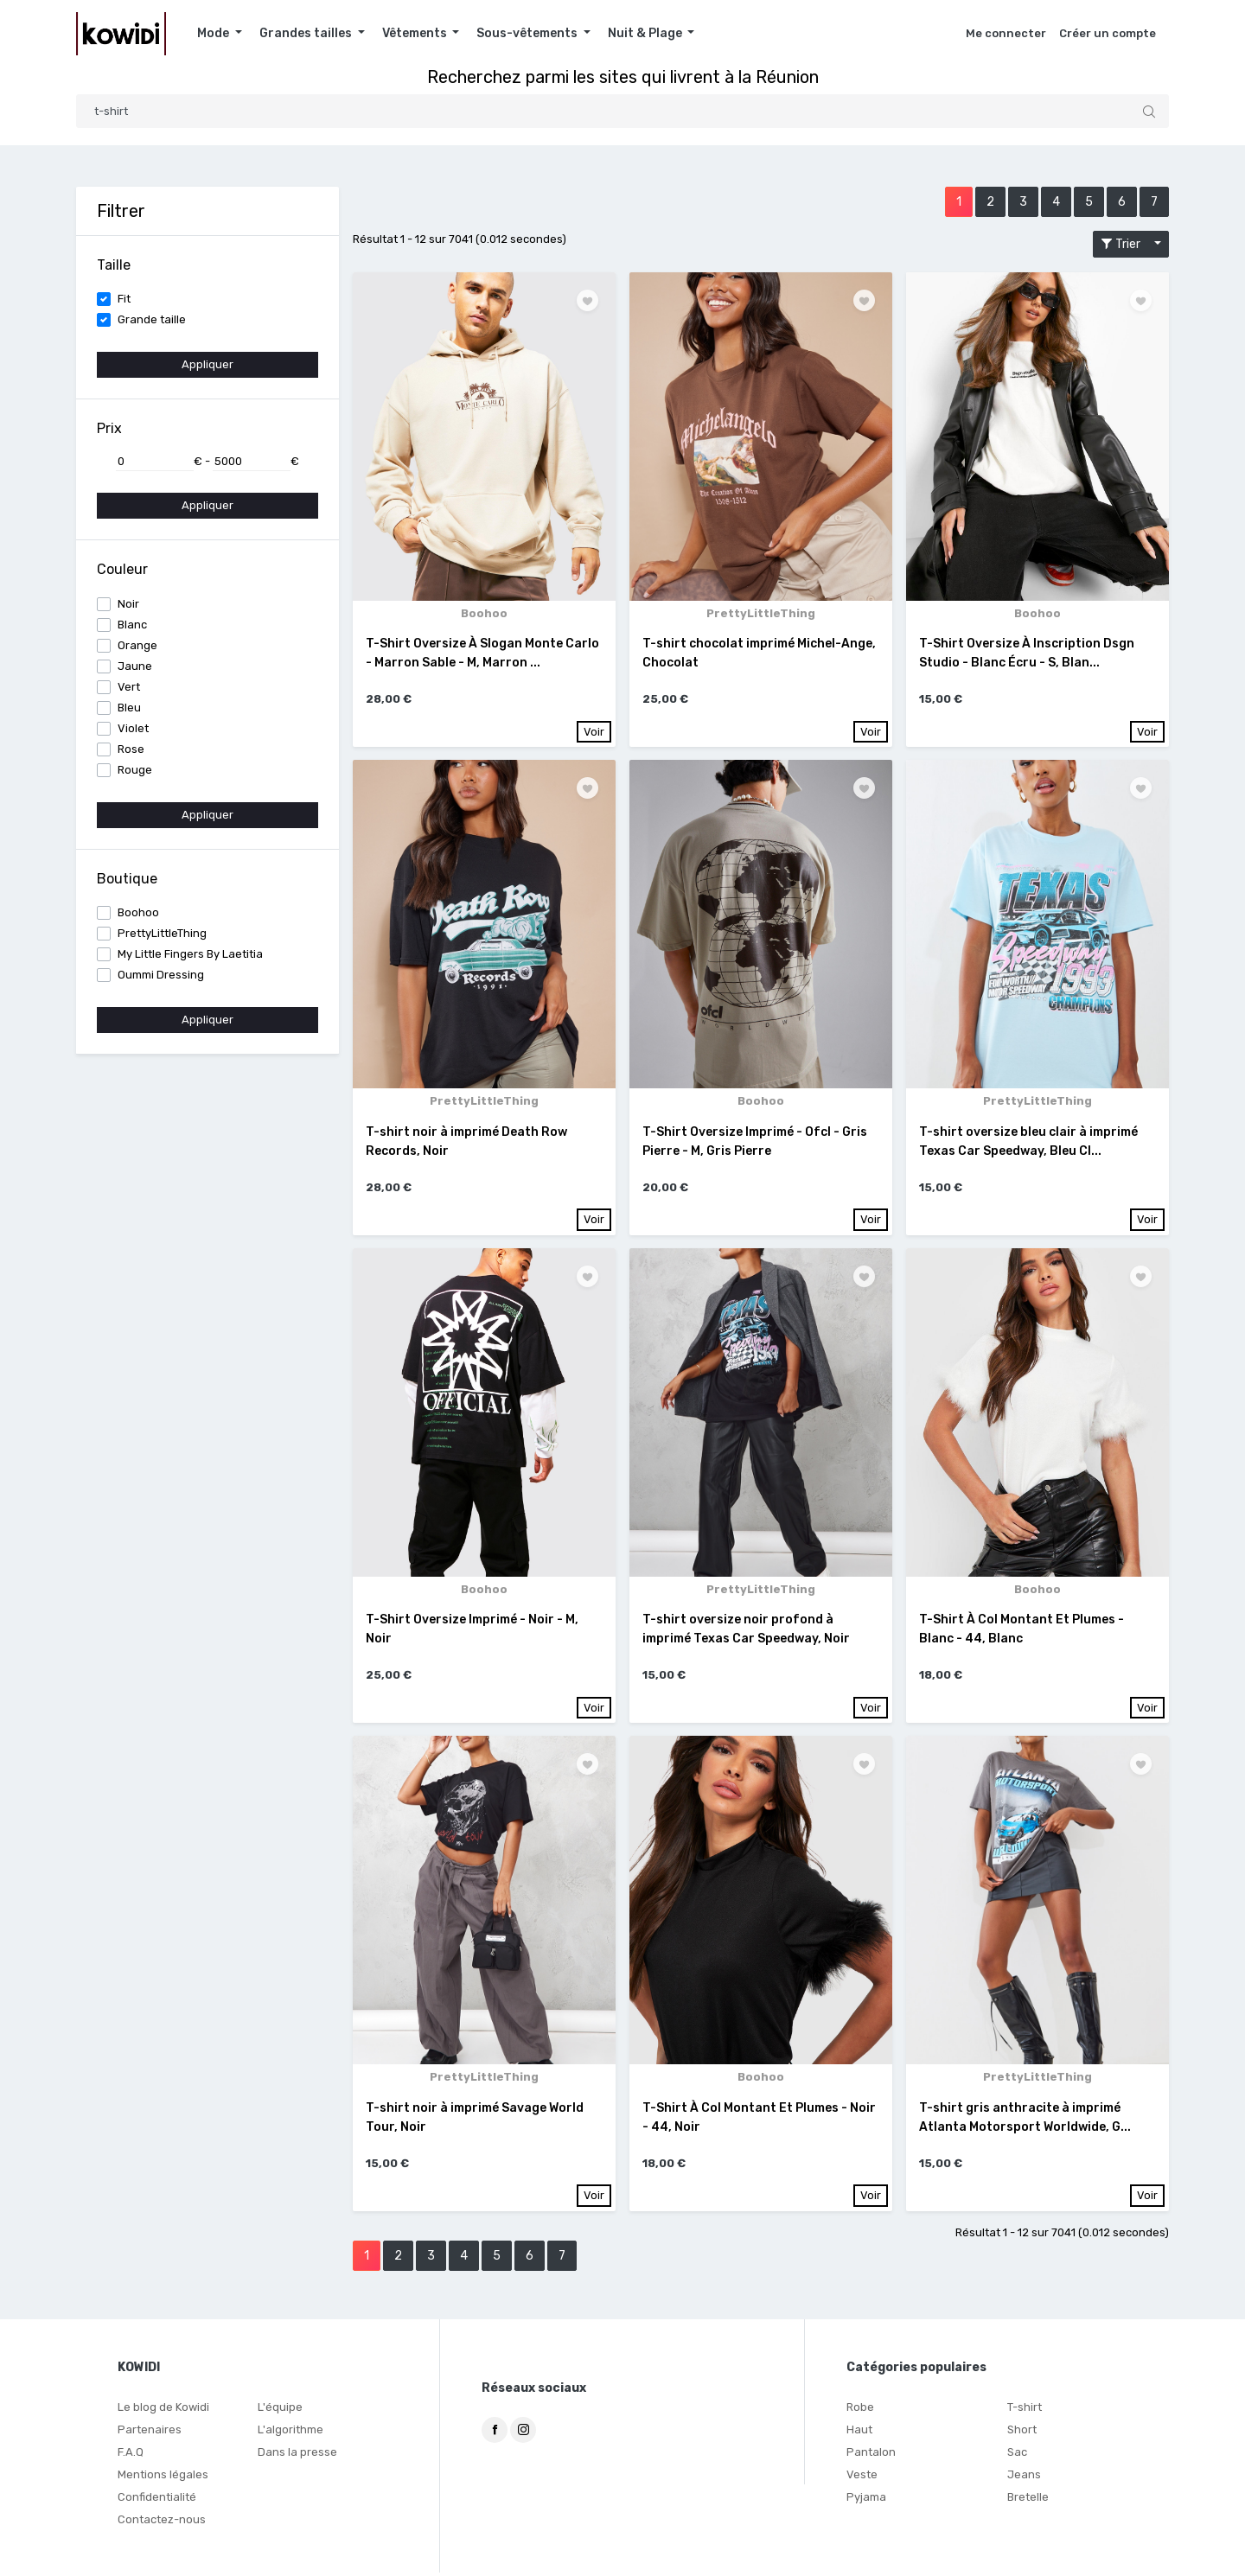  Describe the element at coordinates (1006, 33) in the screenshot. I see `Me connecter` at that location.